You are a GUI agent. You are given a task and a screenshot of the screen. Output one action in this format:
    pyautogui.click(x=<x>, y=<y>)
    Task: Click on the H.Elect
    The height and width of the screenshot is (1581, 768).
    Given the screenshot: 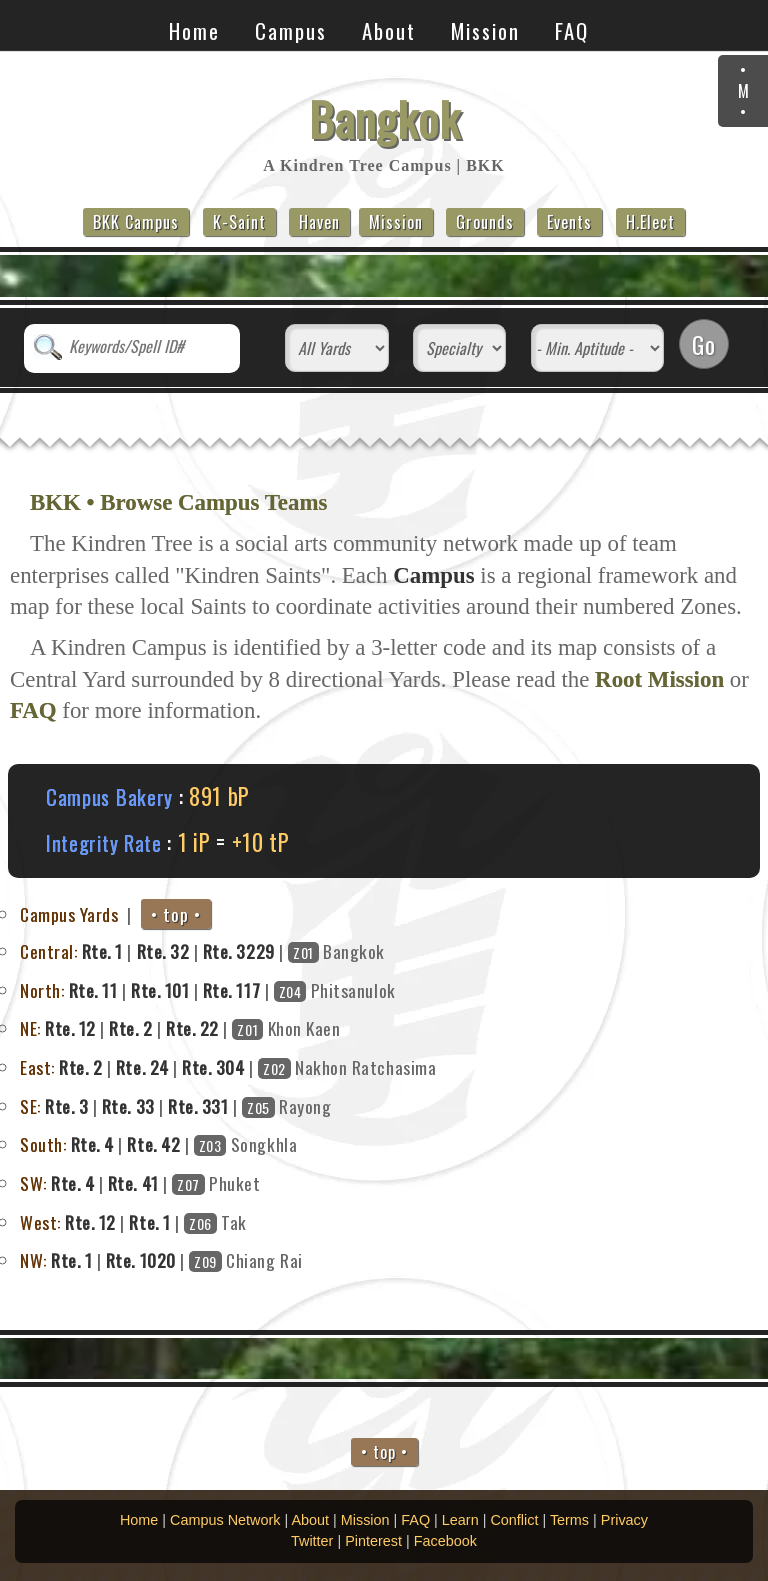 What is the action you would take?
    pyautogui.click(x=650, y=222)
    